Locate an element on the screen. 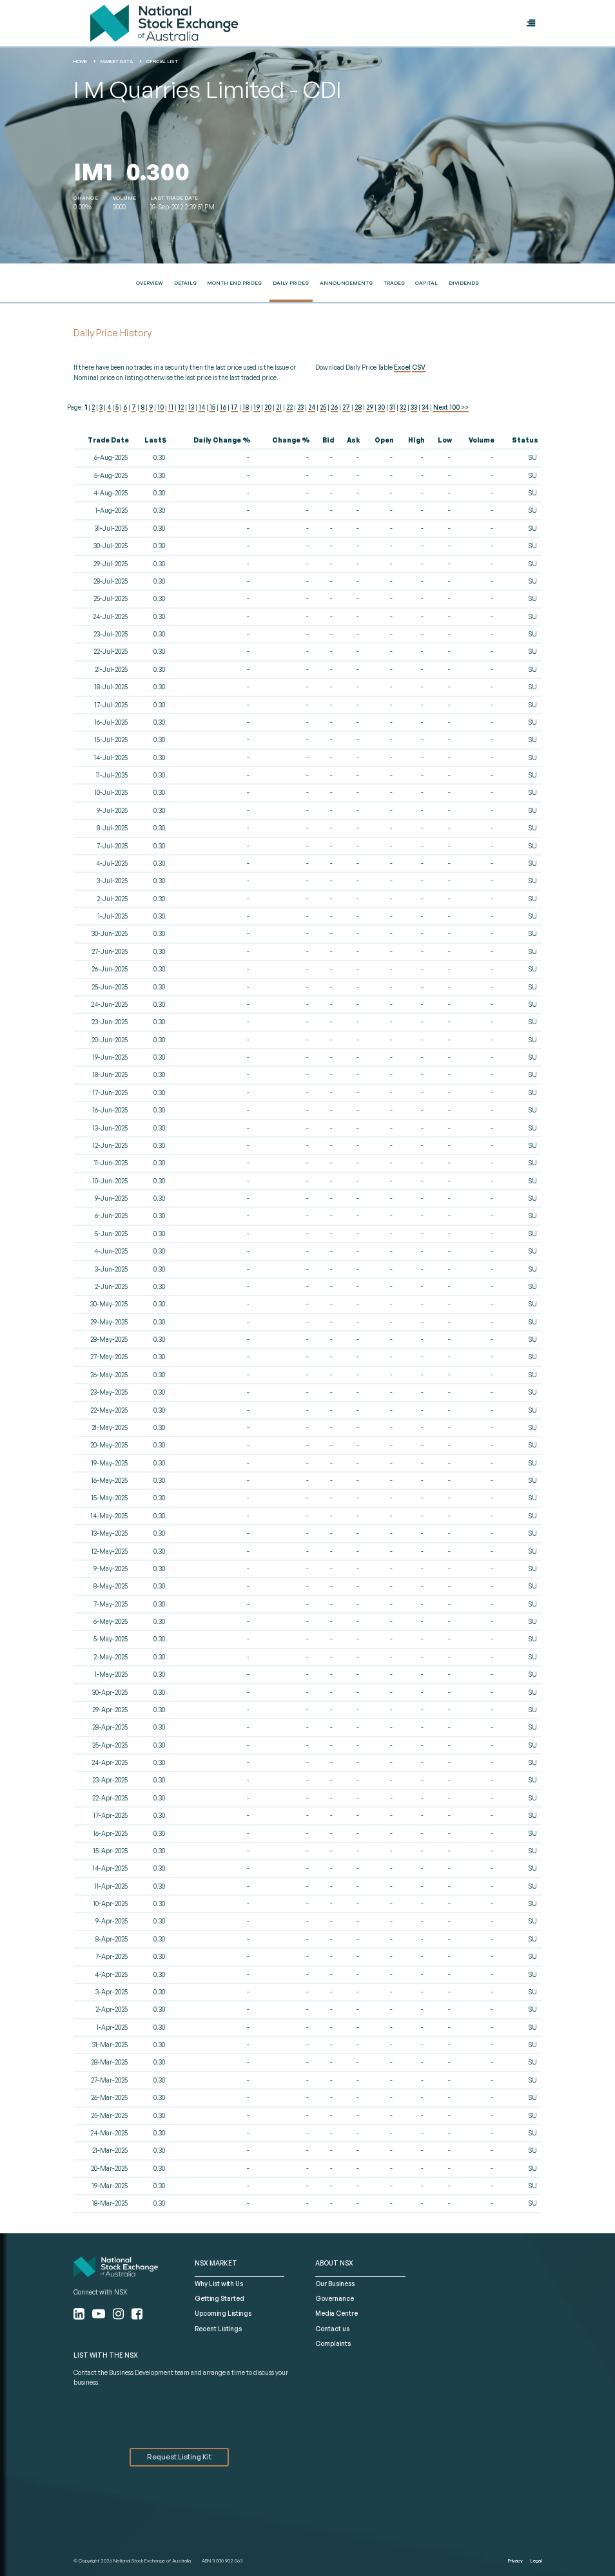  ABOUT NSX is located at coordinates (334, 2263).